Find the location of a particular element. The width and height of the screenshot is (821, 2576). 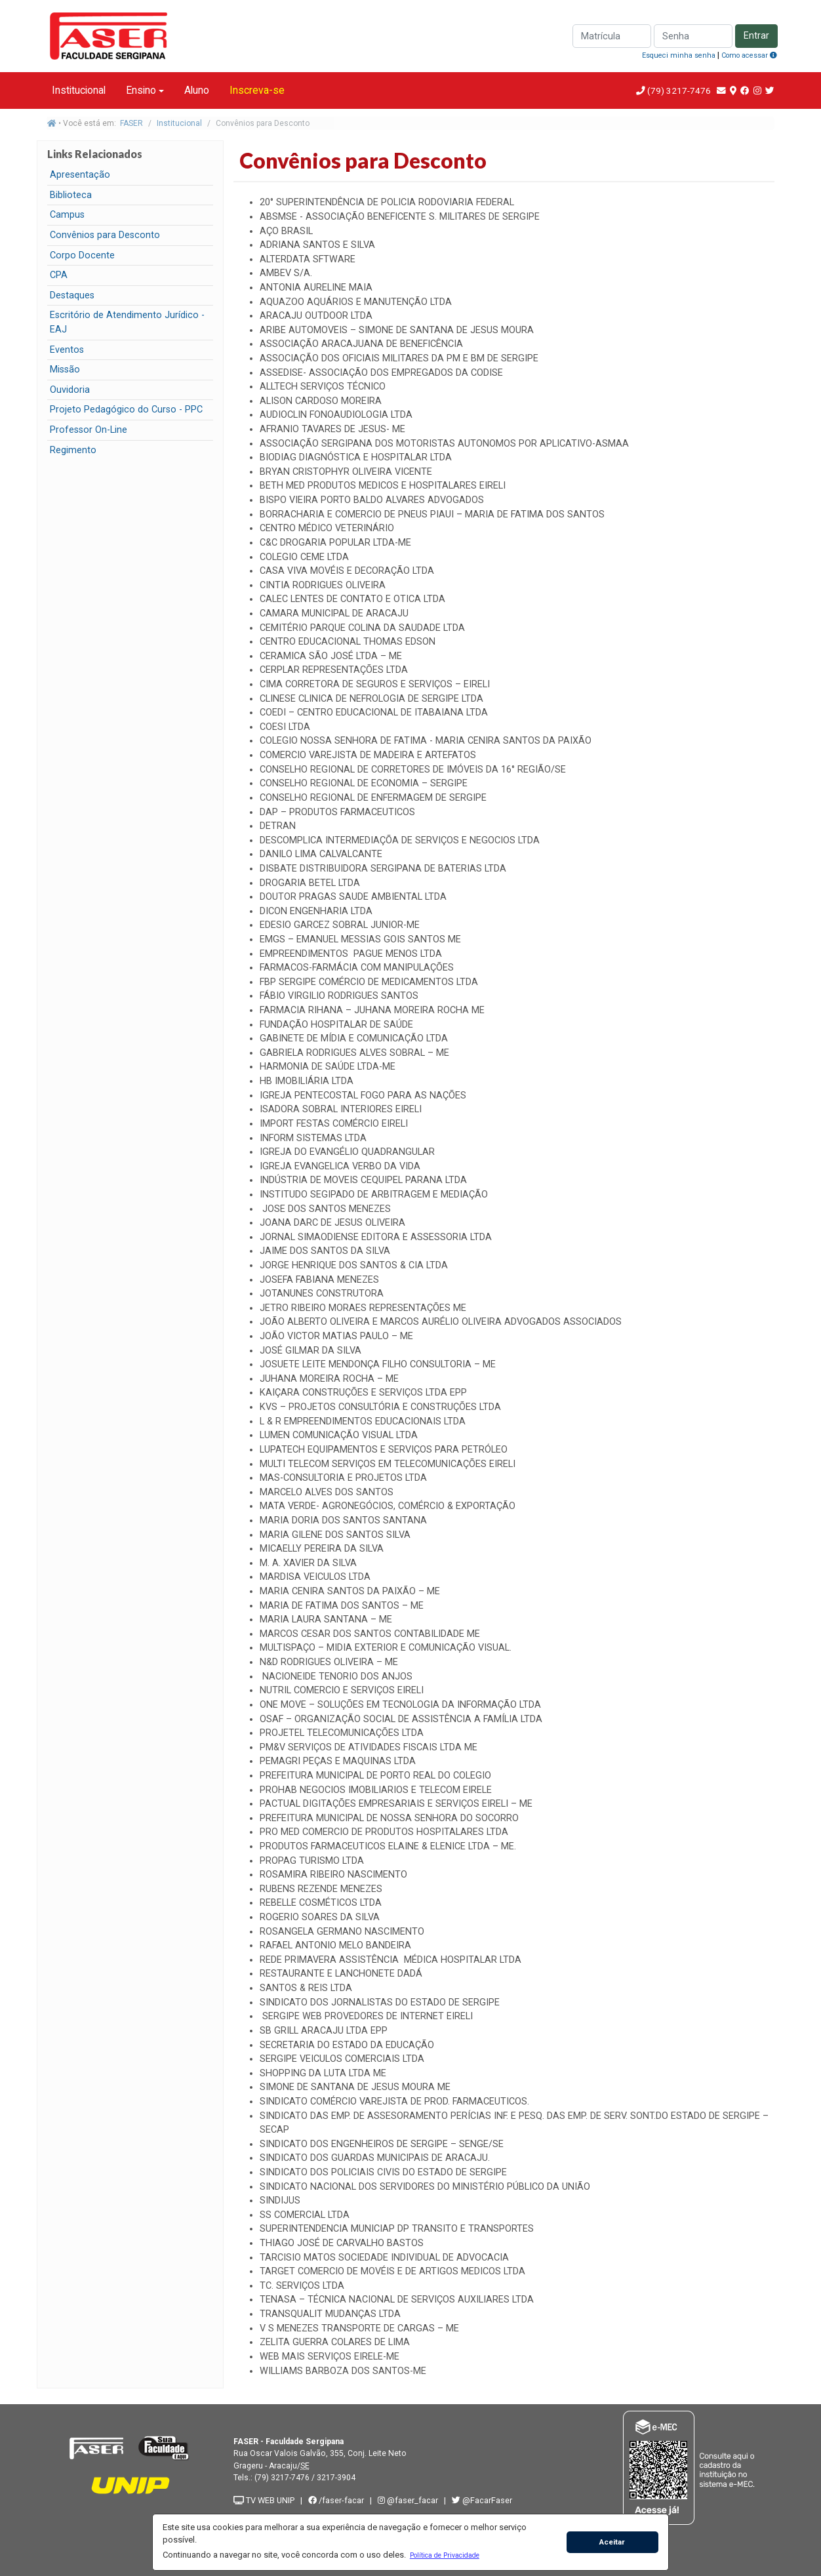

Campus is located at coordinates (67, 214).